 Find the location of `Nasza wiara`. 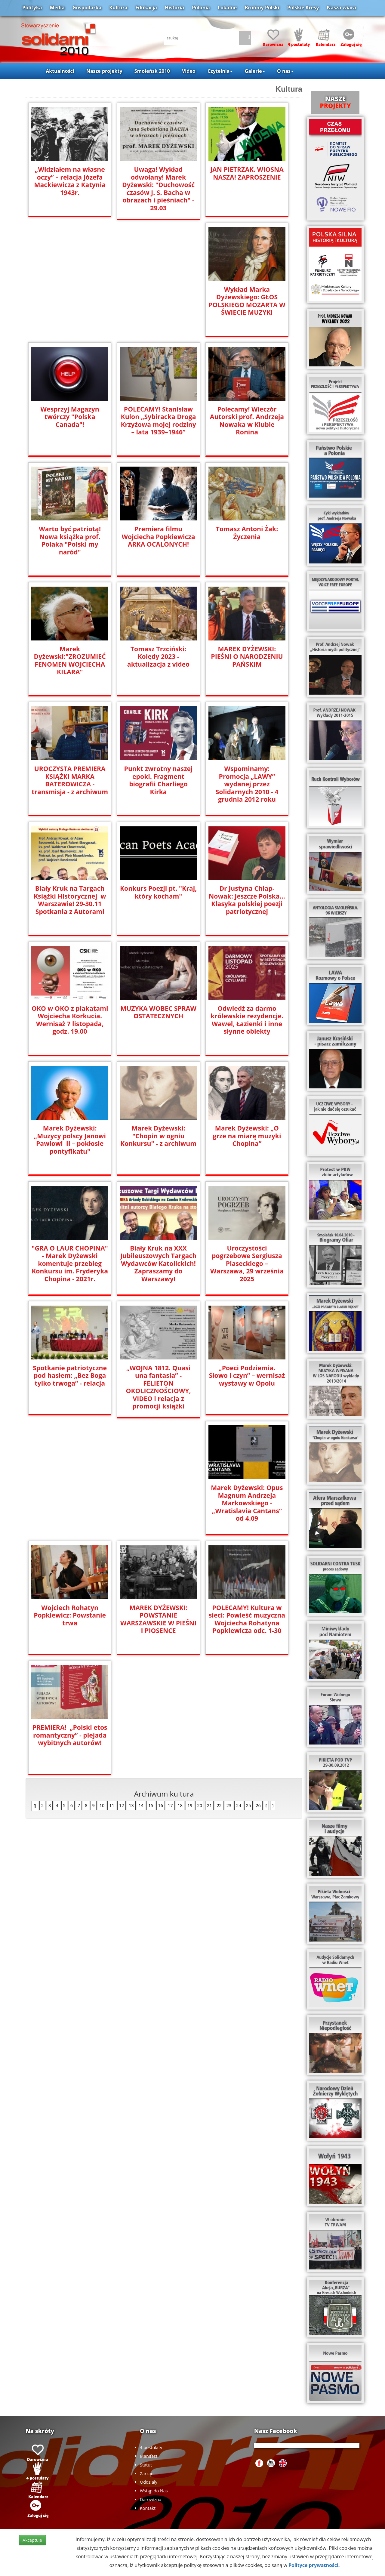

Nasza wiara is located at coordinates (341, 7).